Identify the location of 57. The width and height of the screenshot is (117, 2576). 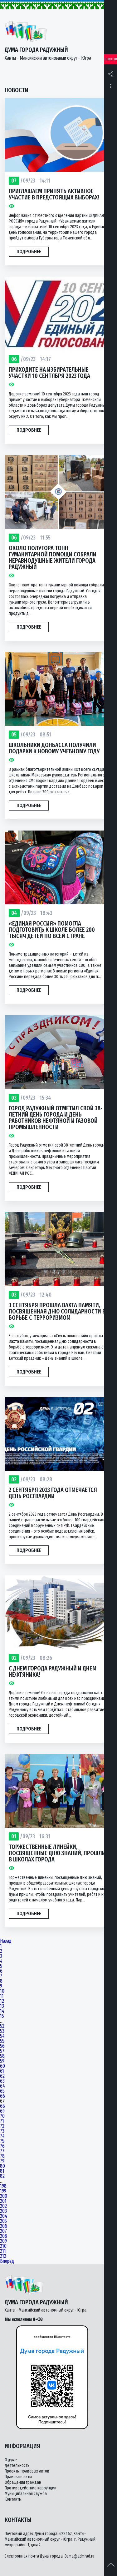
(2, 2051).